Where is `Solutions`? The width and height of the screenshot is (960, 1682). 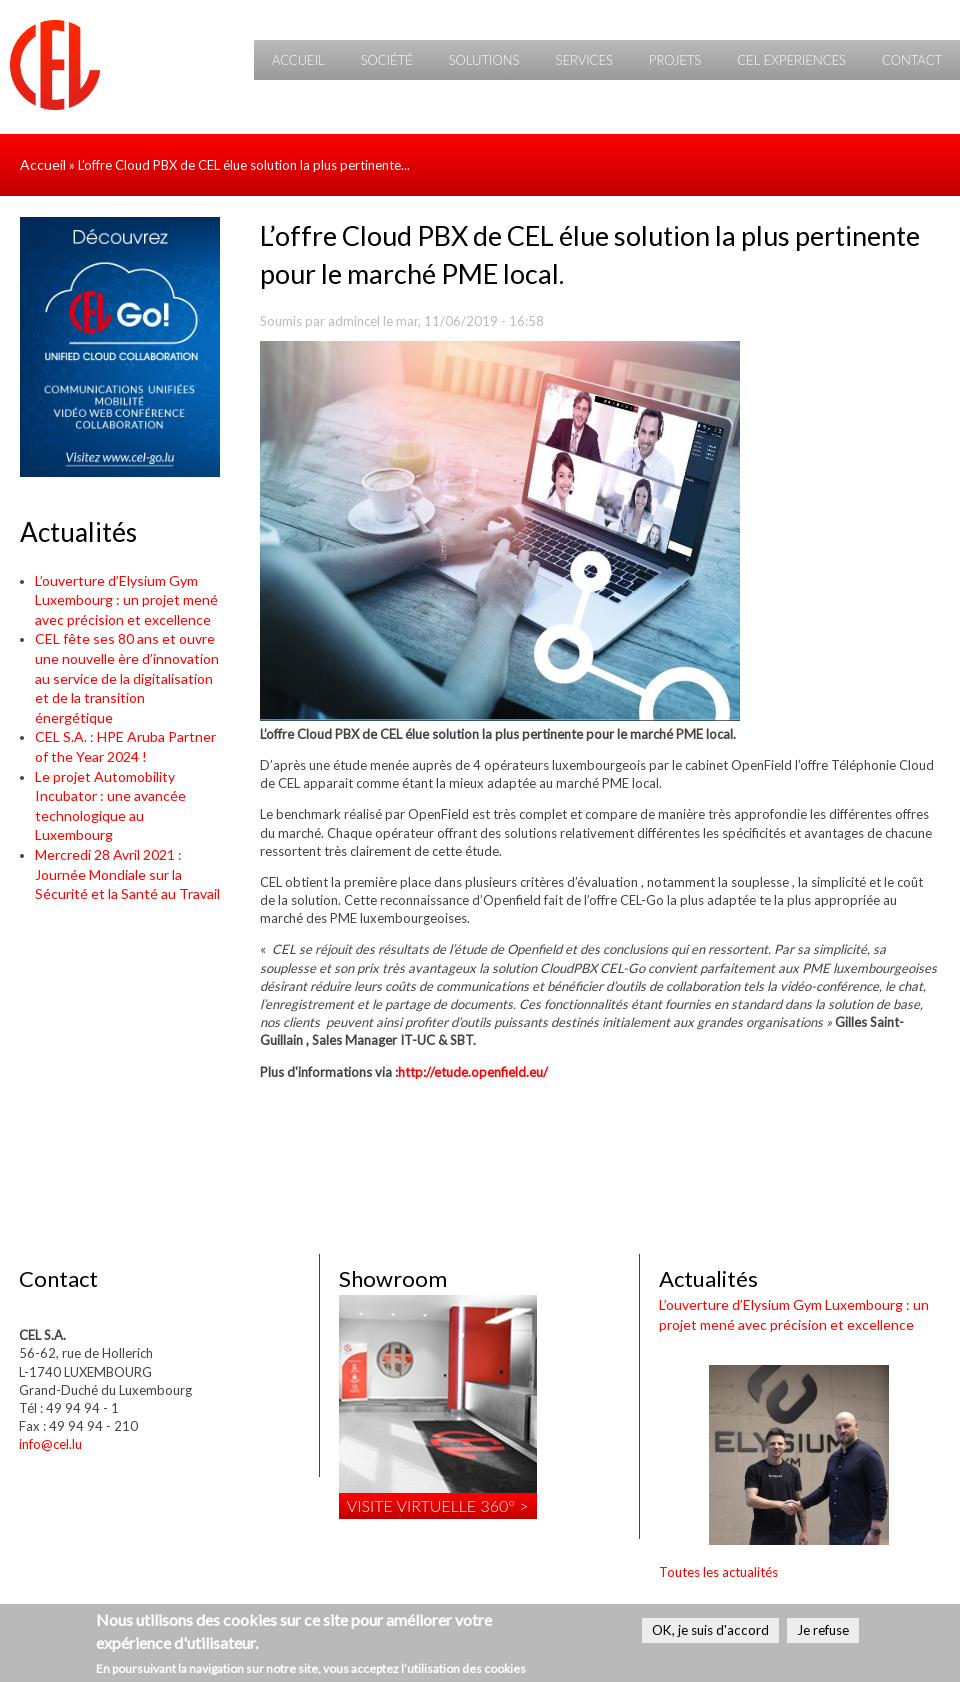 Solutions is located at coordinates (484, 60).